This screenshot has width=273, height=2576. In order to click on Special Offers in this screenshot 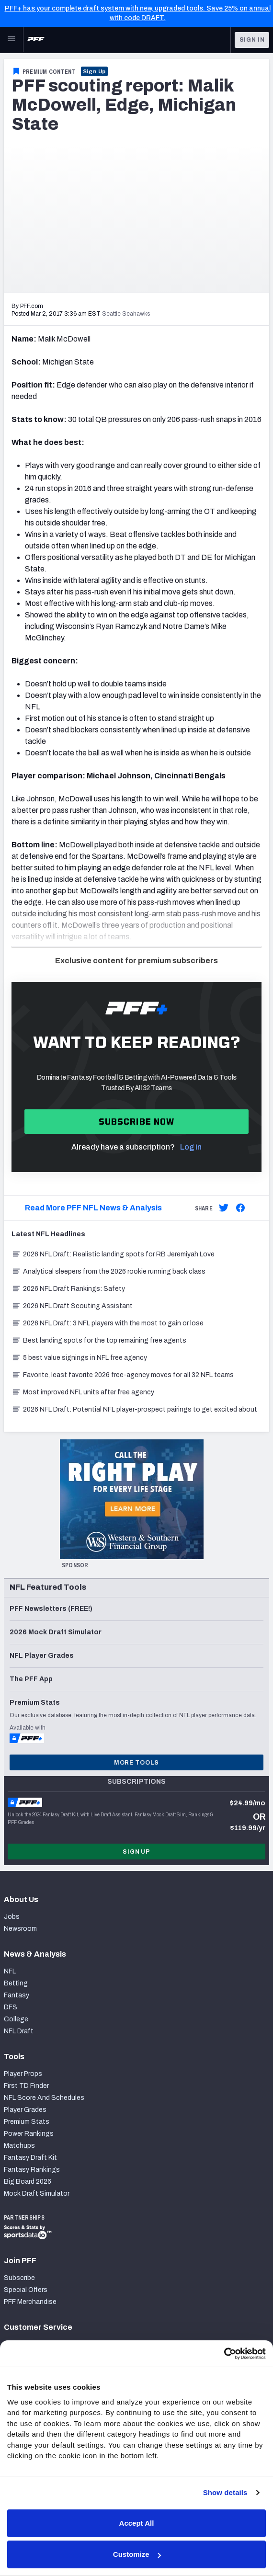, I will do `click(25, 2289)`.